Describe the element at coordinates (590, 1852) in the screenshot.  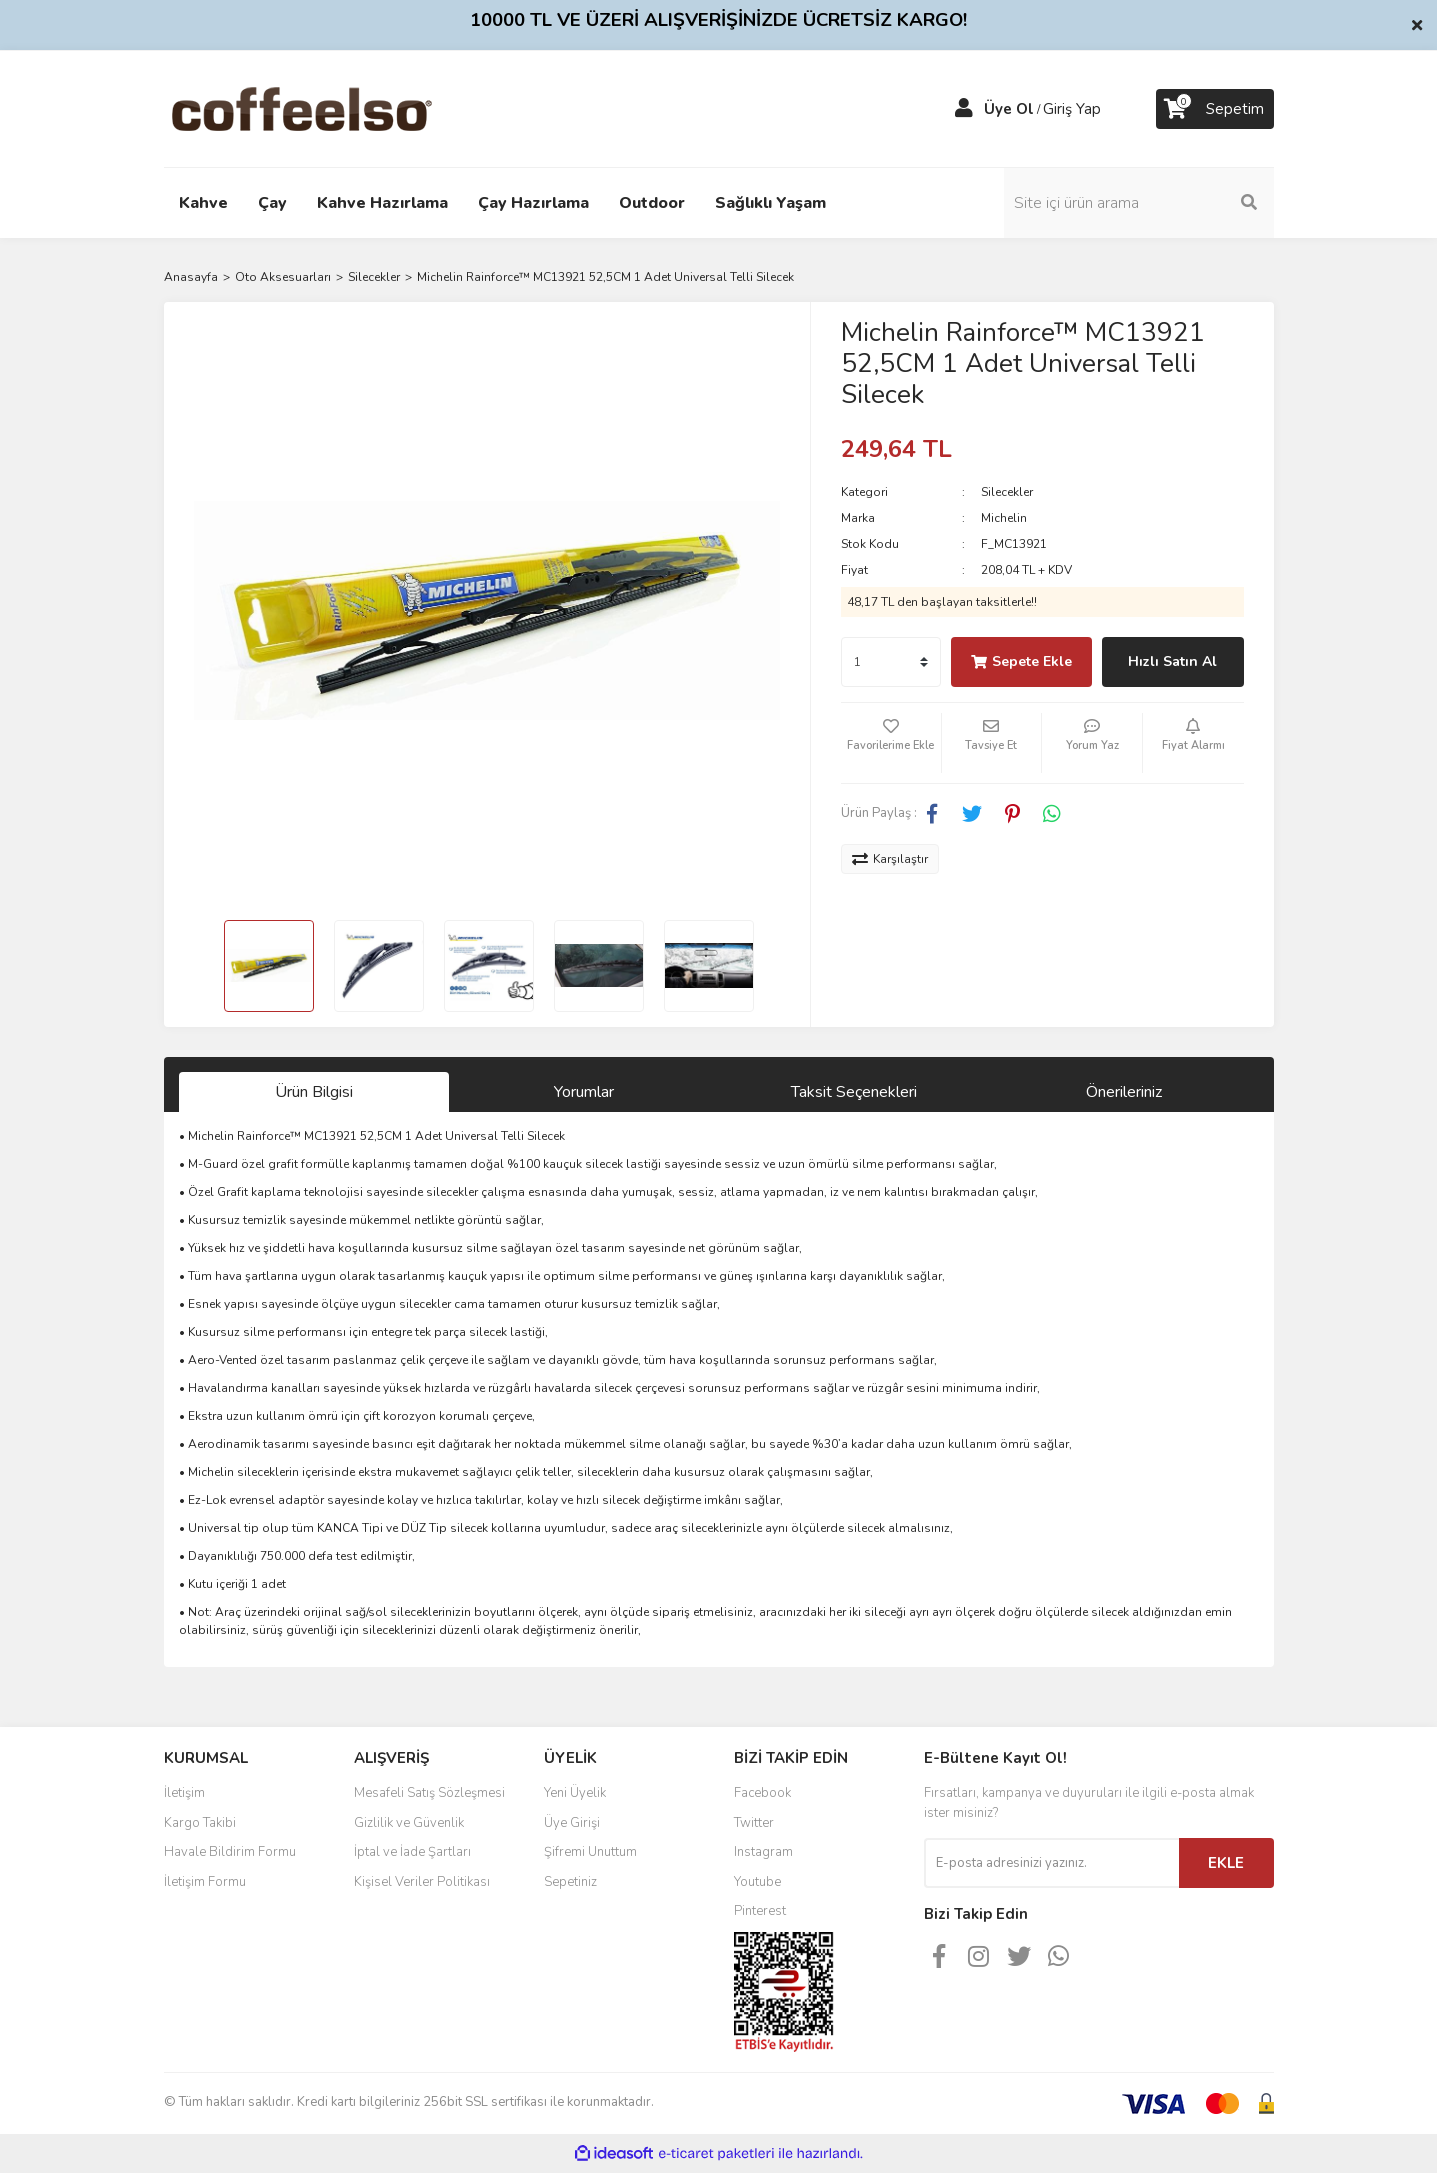
I see `Şifremi Unuttum` at that location.